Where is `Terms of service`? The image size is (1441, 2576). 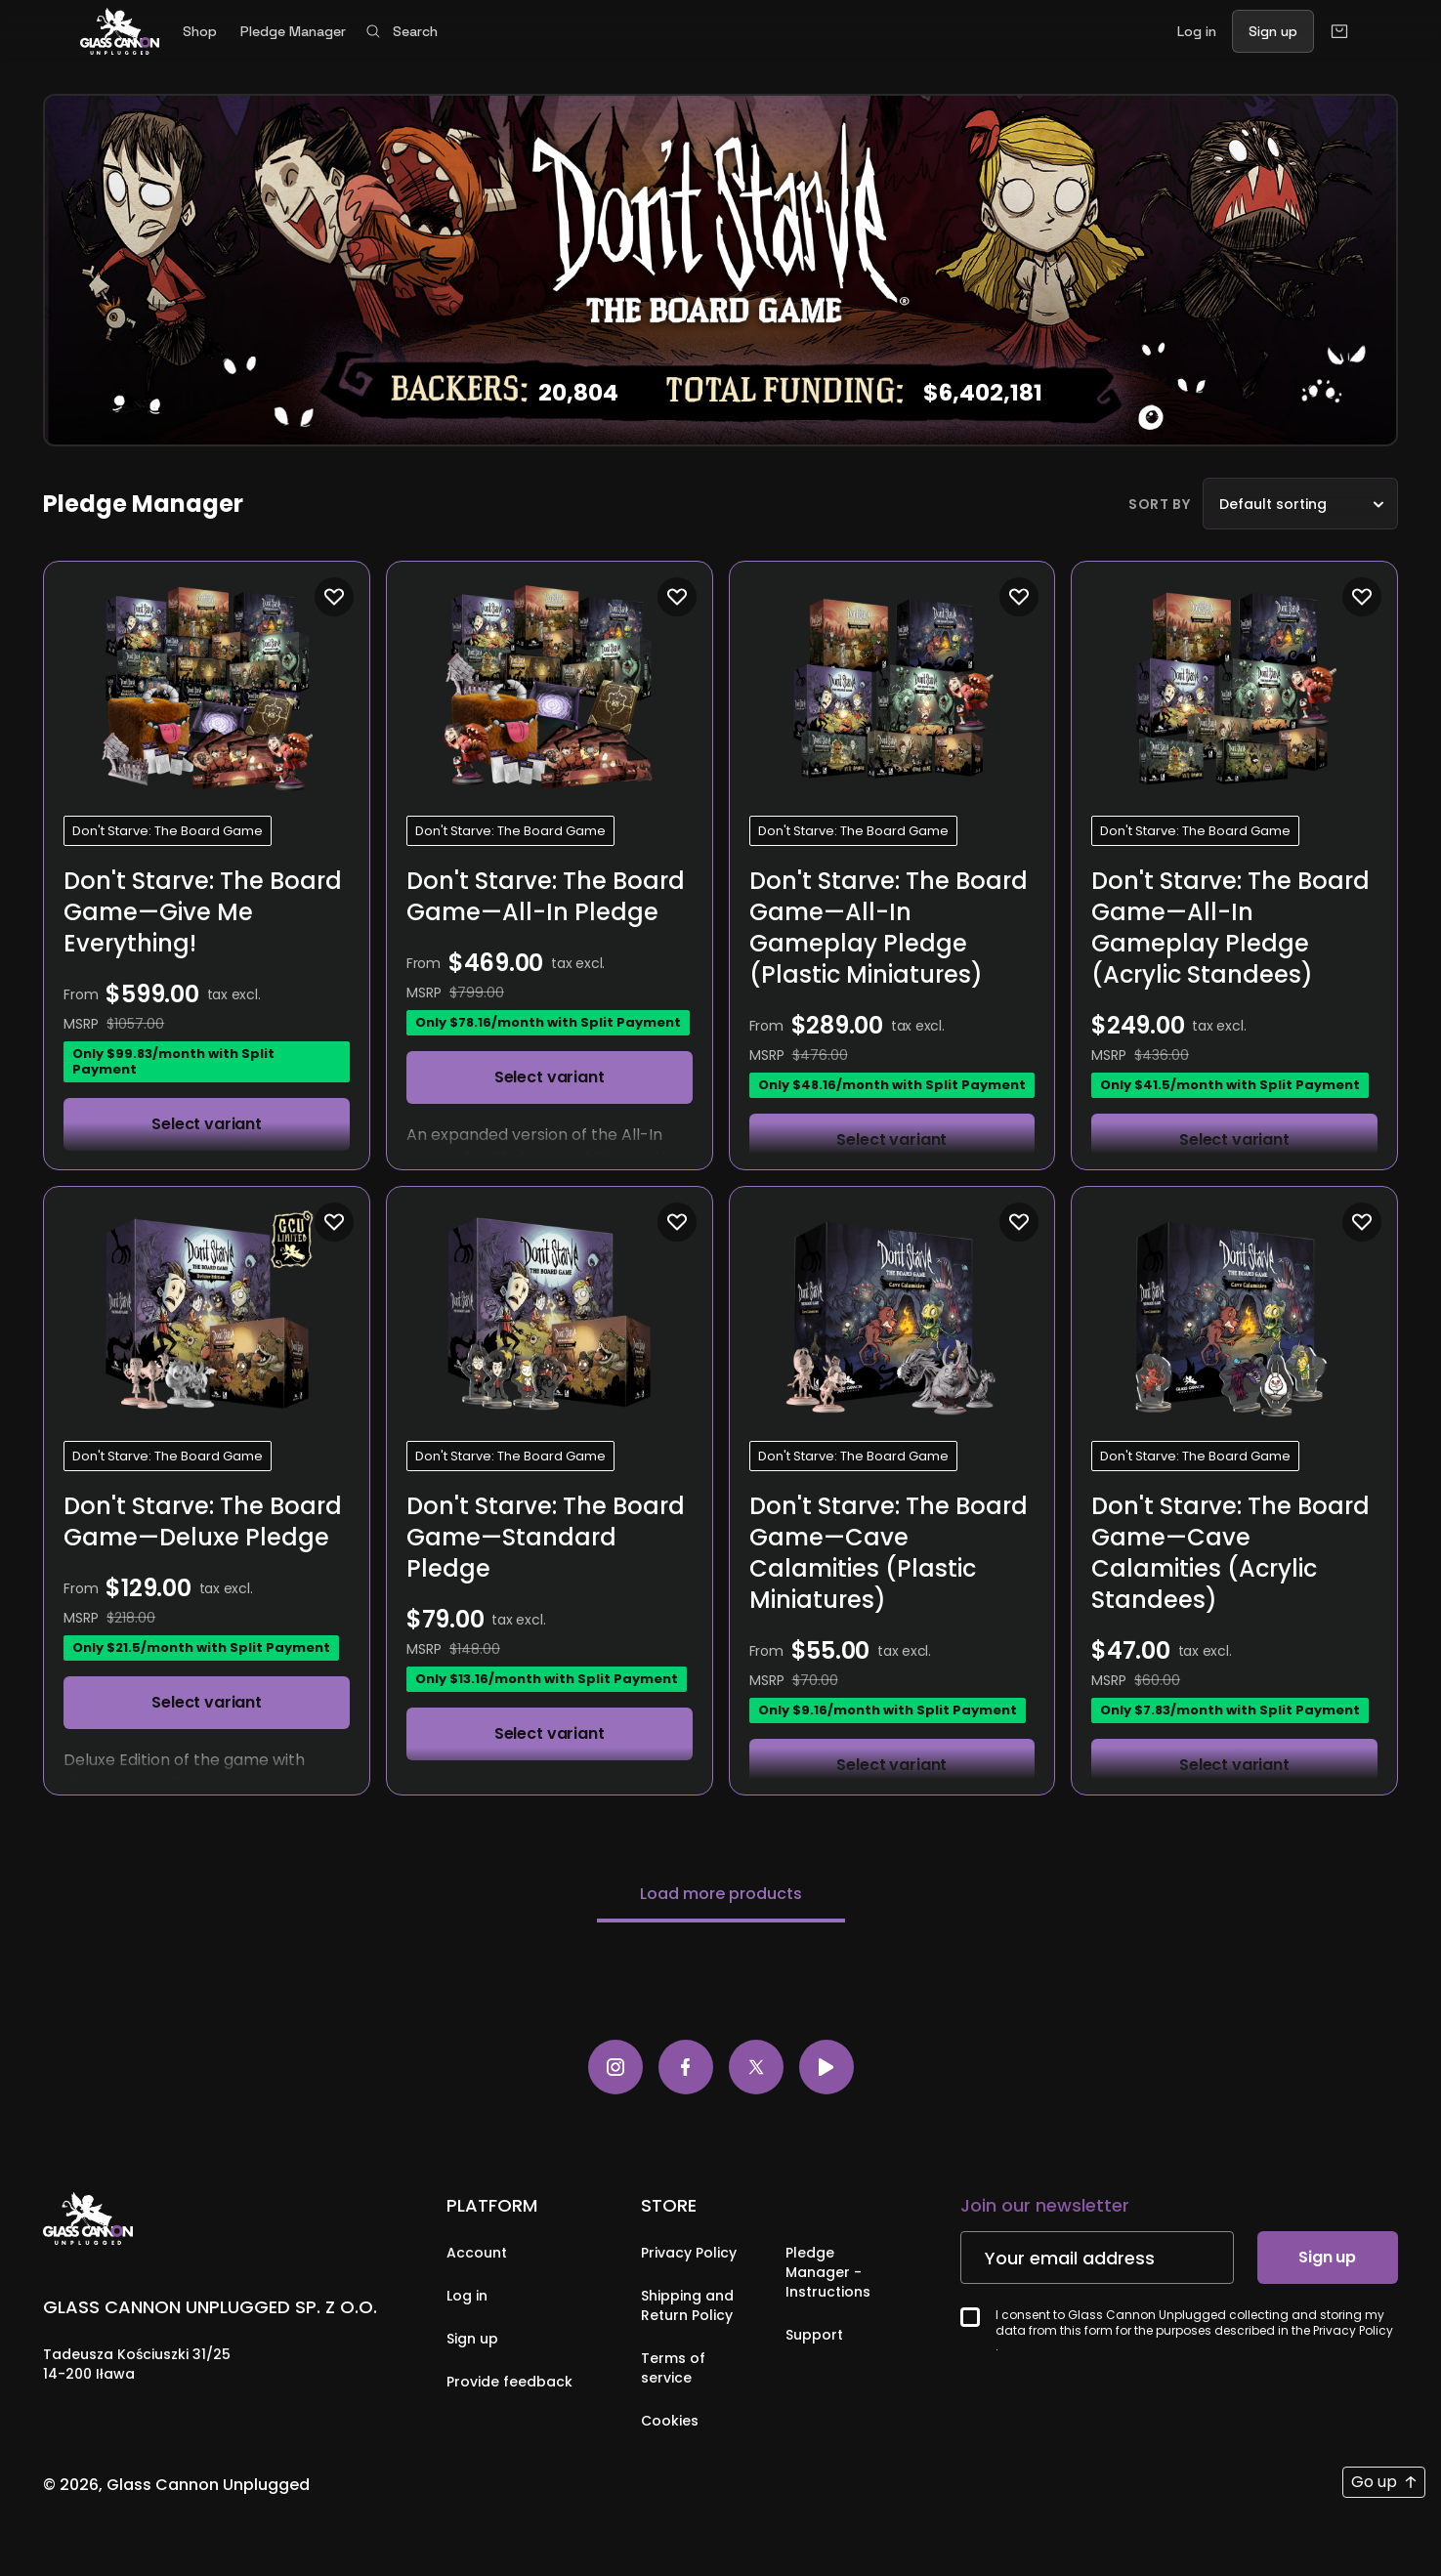
Terms of service is located at coordinates (673, 2368).